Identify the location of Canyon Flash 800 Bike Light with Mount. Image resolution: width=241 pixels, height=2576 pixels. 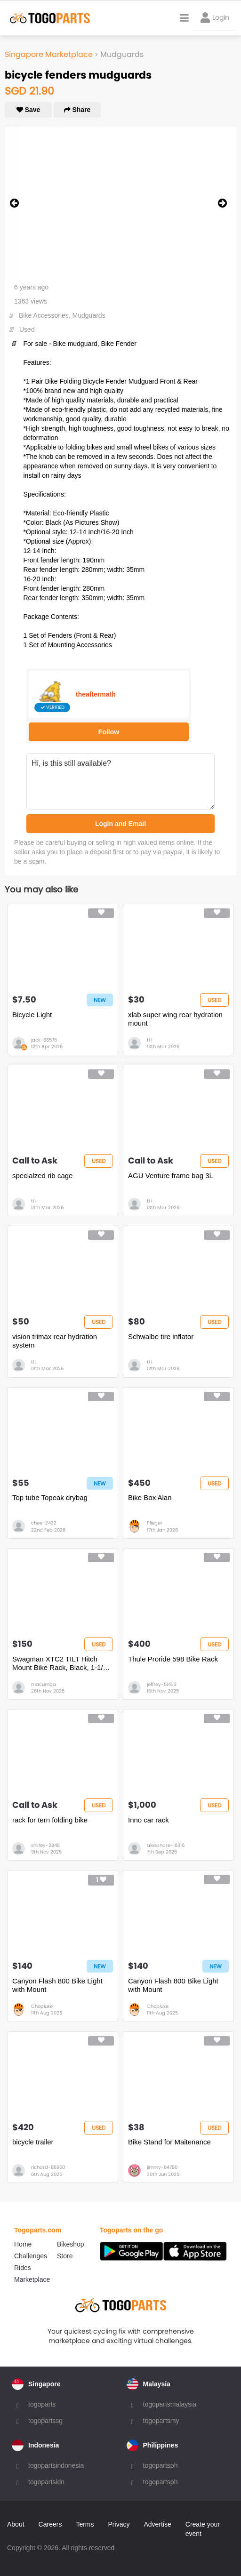
(57, 1985).